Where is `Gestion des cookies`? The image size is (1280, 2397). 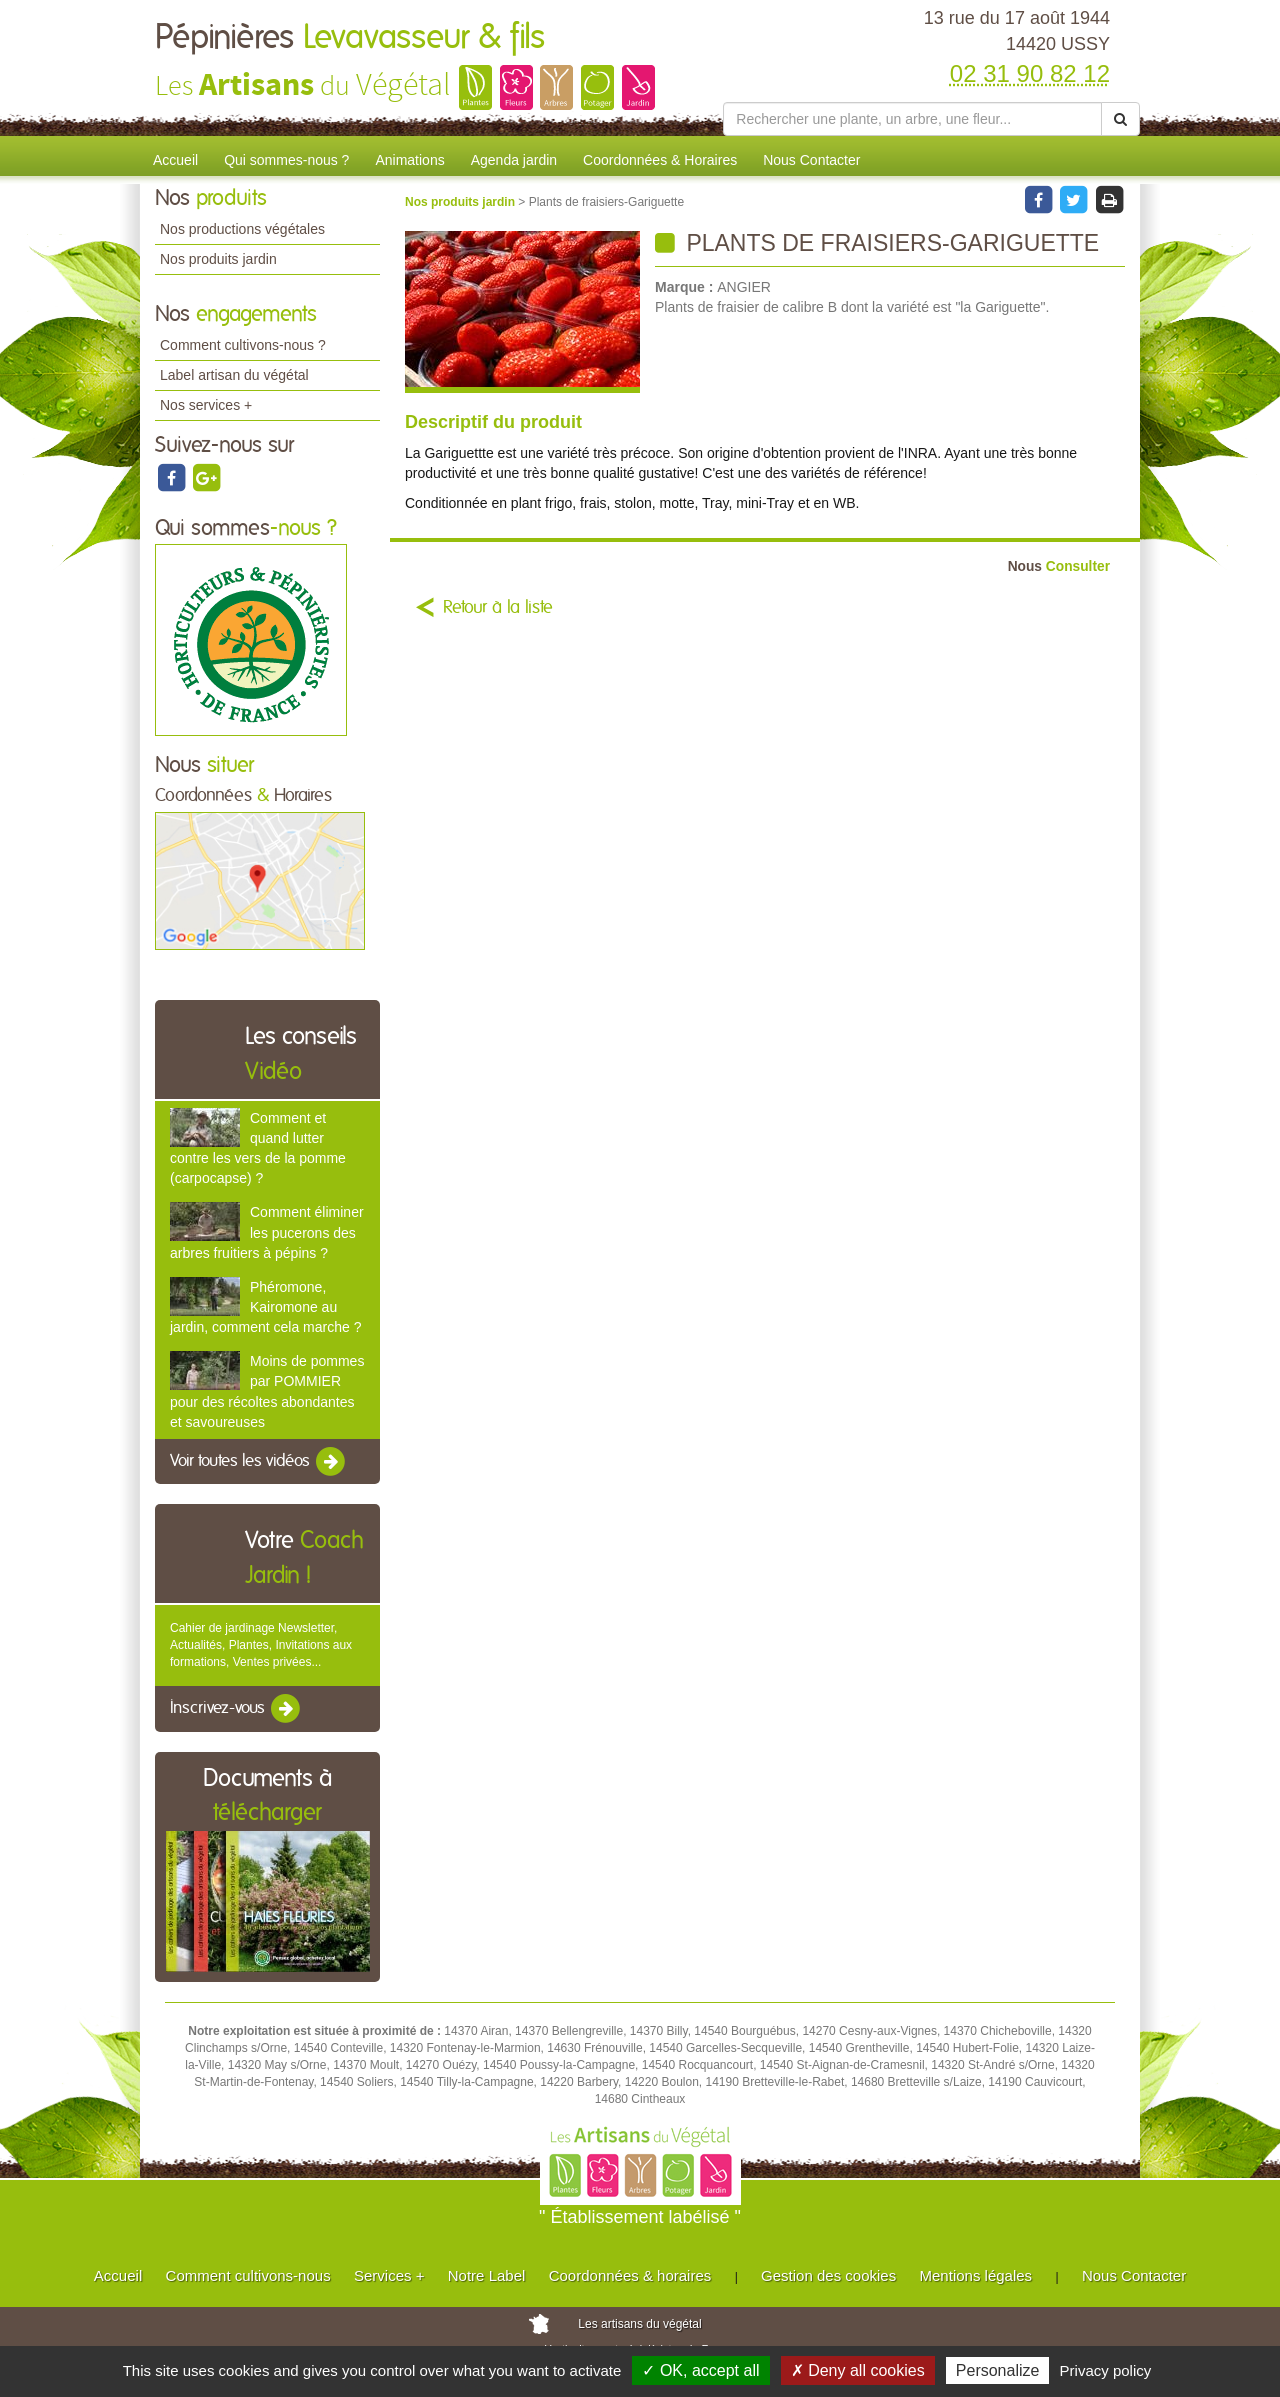
Gestion des cookies is located at coordinates (828, 2275).